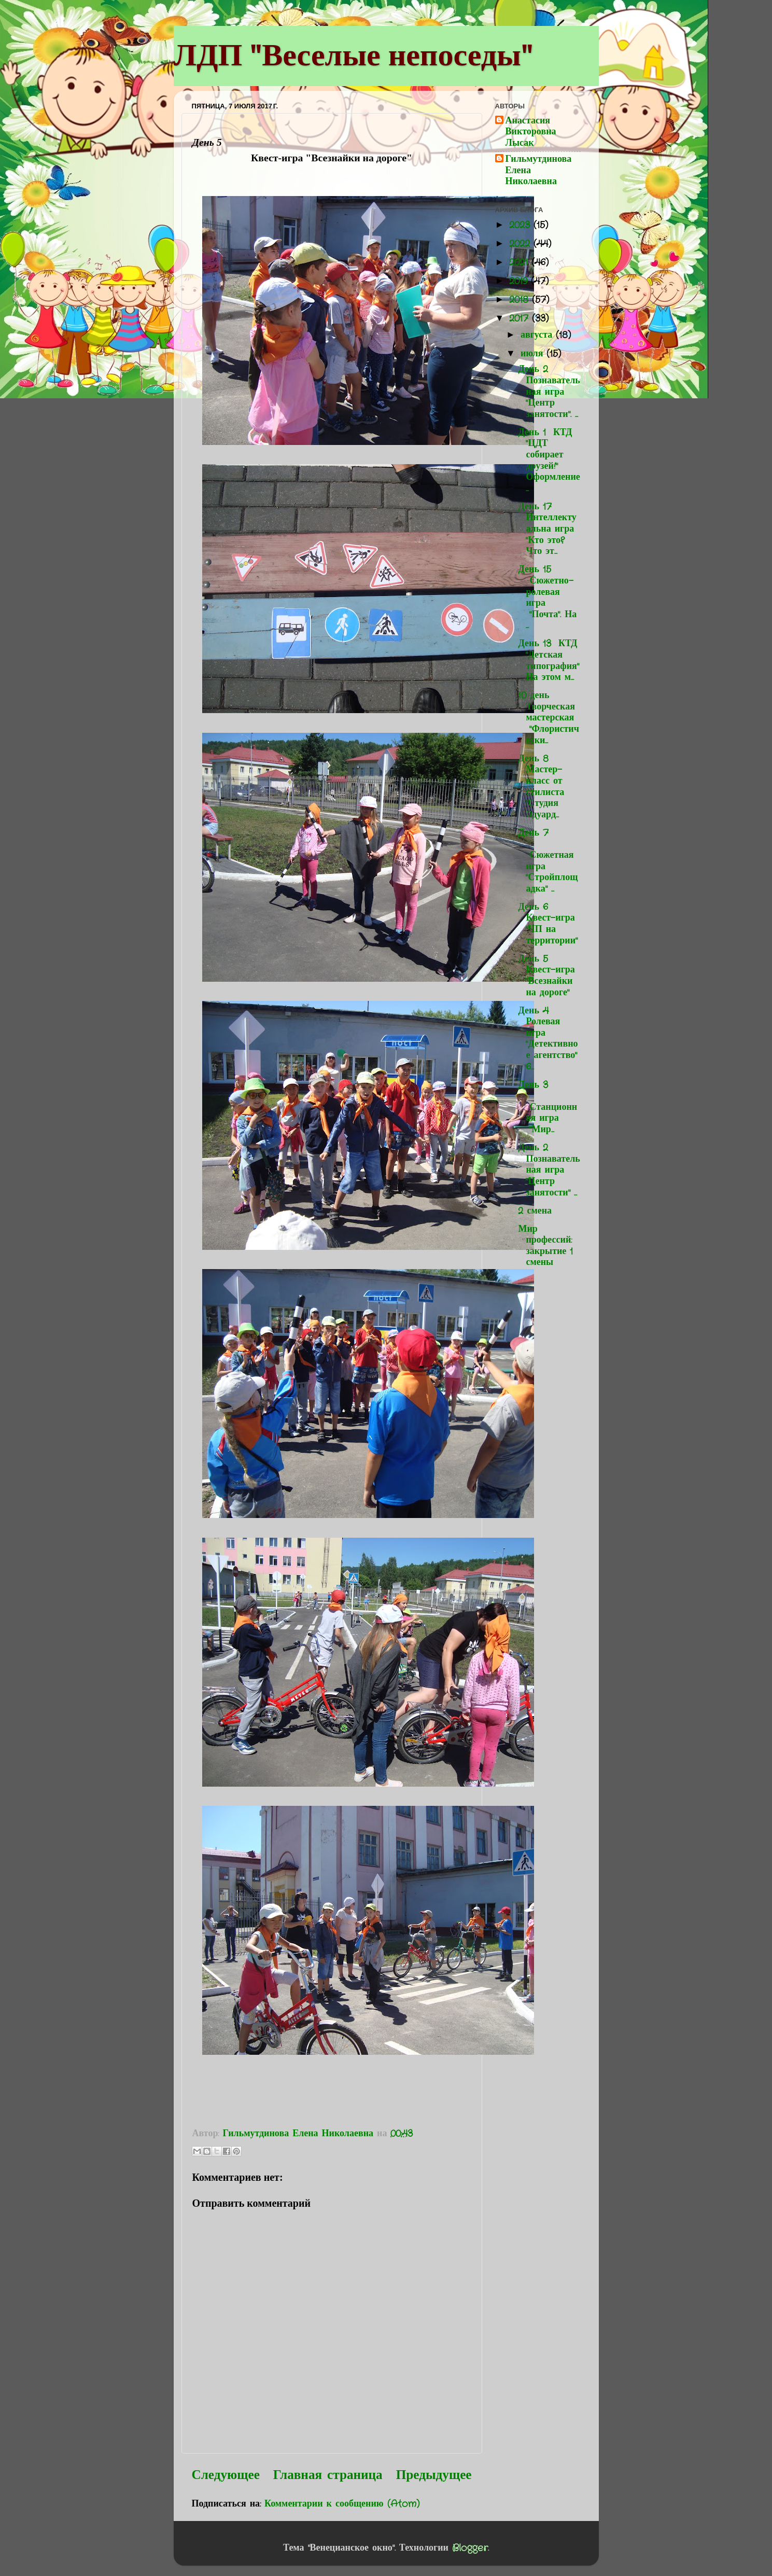 Image resolution: width=772 pixels, height=2576 pixels. I want to click on Главная страница, so click(328, 2475).